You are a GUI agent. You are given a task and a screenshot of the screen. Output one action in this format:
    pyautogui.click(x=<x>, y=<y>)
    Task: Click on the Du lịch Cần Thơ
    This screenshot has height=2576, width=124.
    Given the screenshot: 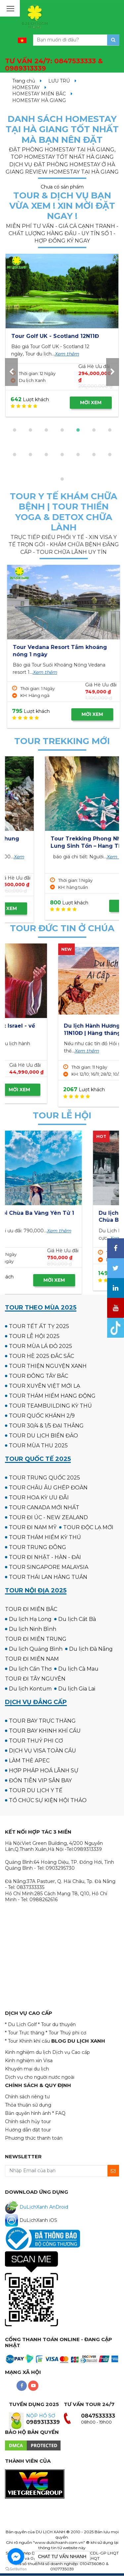 What is the action you would take?
    pyautogui.click(x=30, y=1669)
    